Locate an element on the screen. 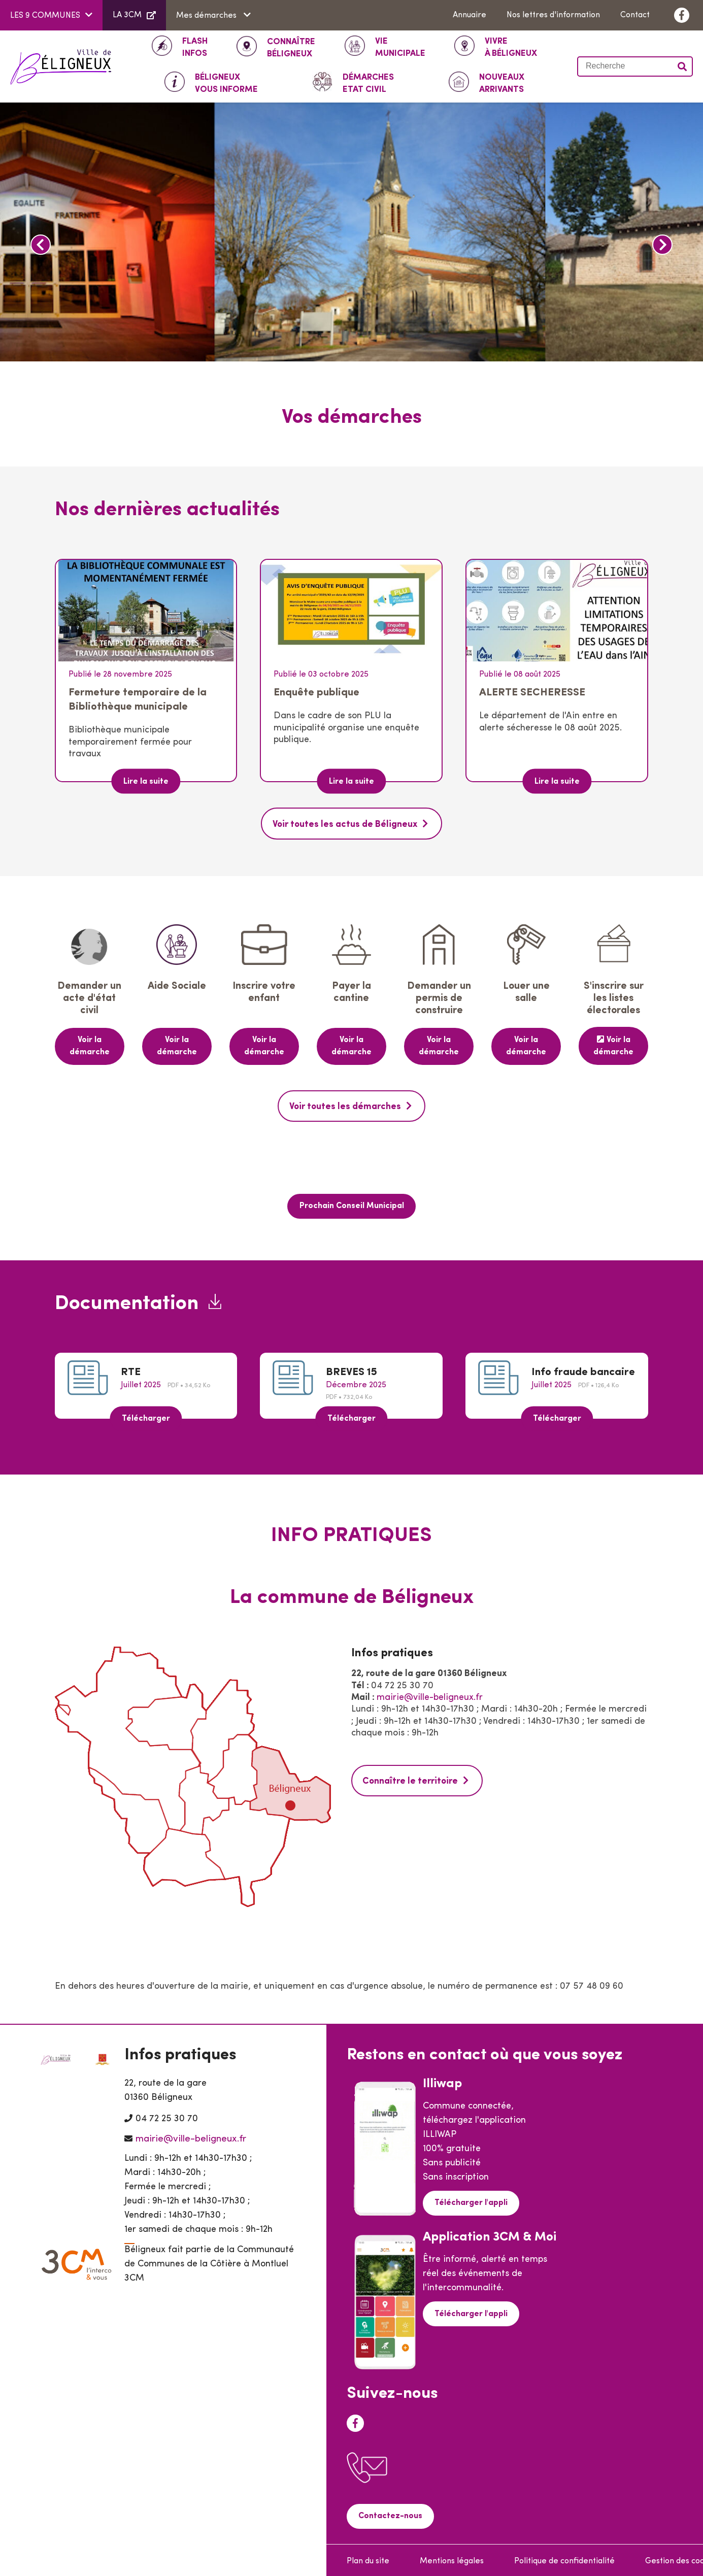  ETAT CIVIL [button] is located at coordinates (368, 83).